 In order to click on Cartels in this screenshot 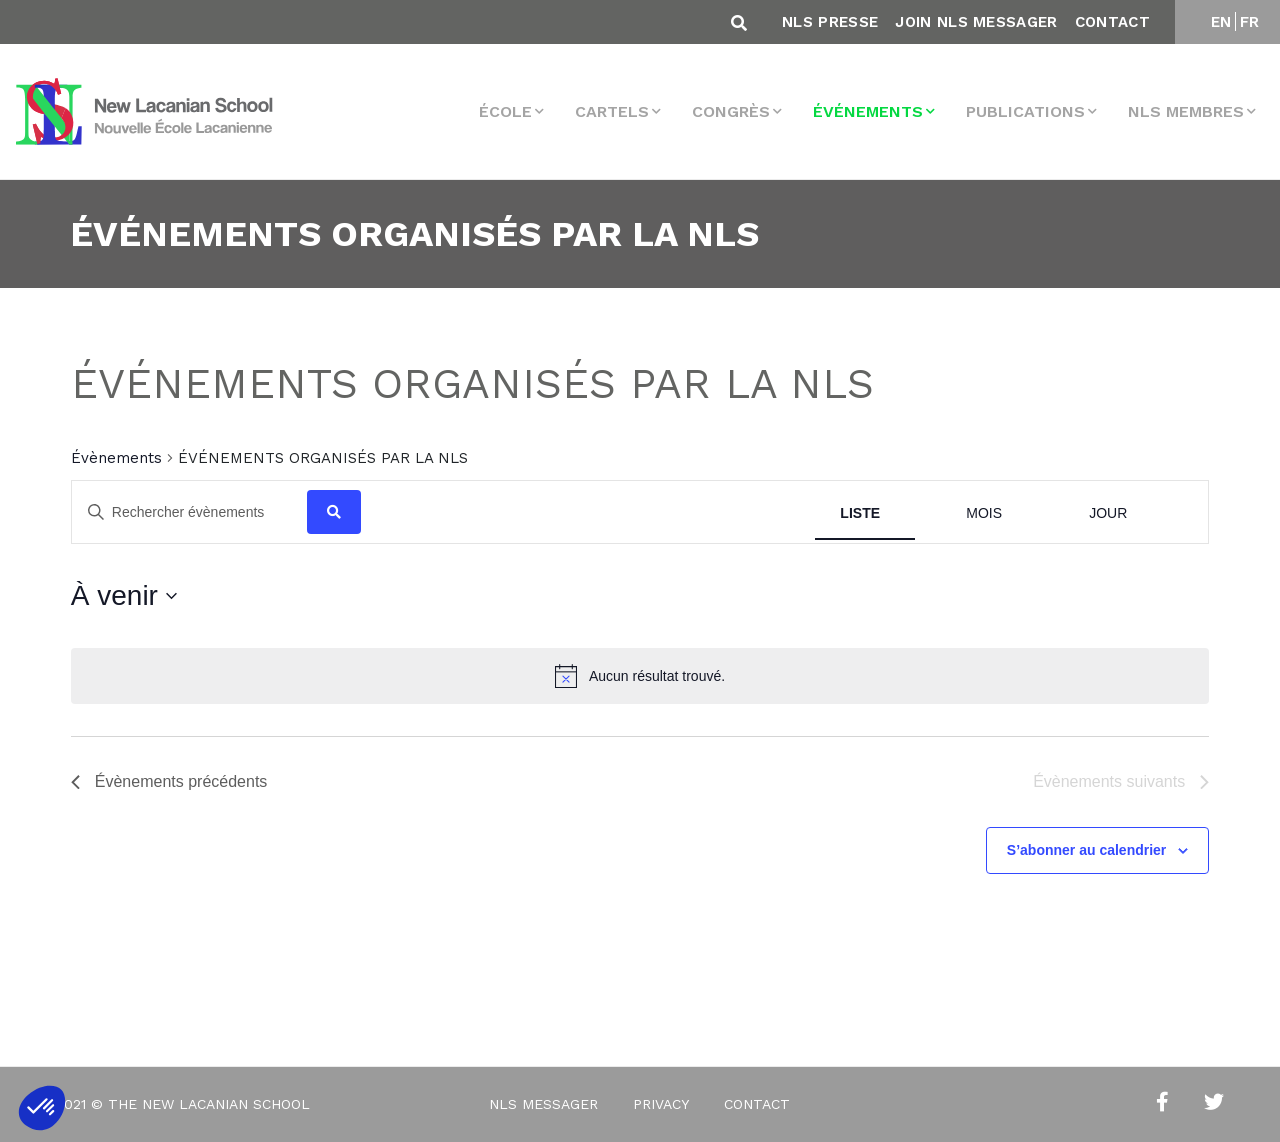, I will do `click(612, 111)`.